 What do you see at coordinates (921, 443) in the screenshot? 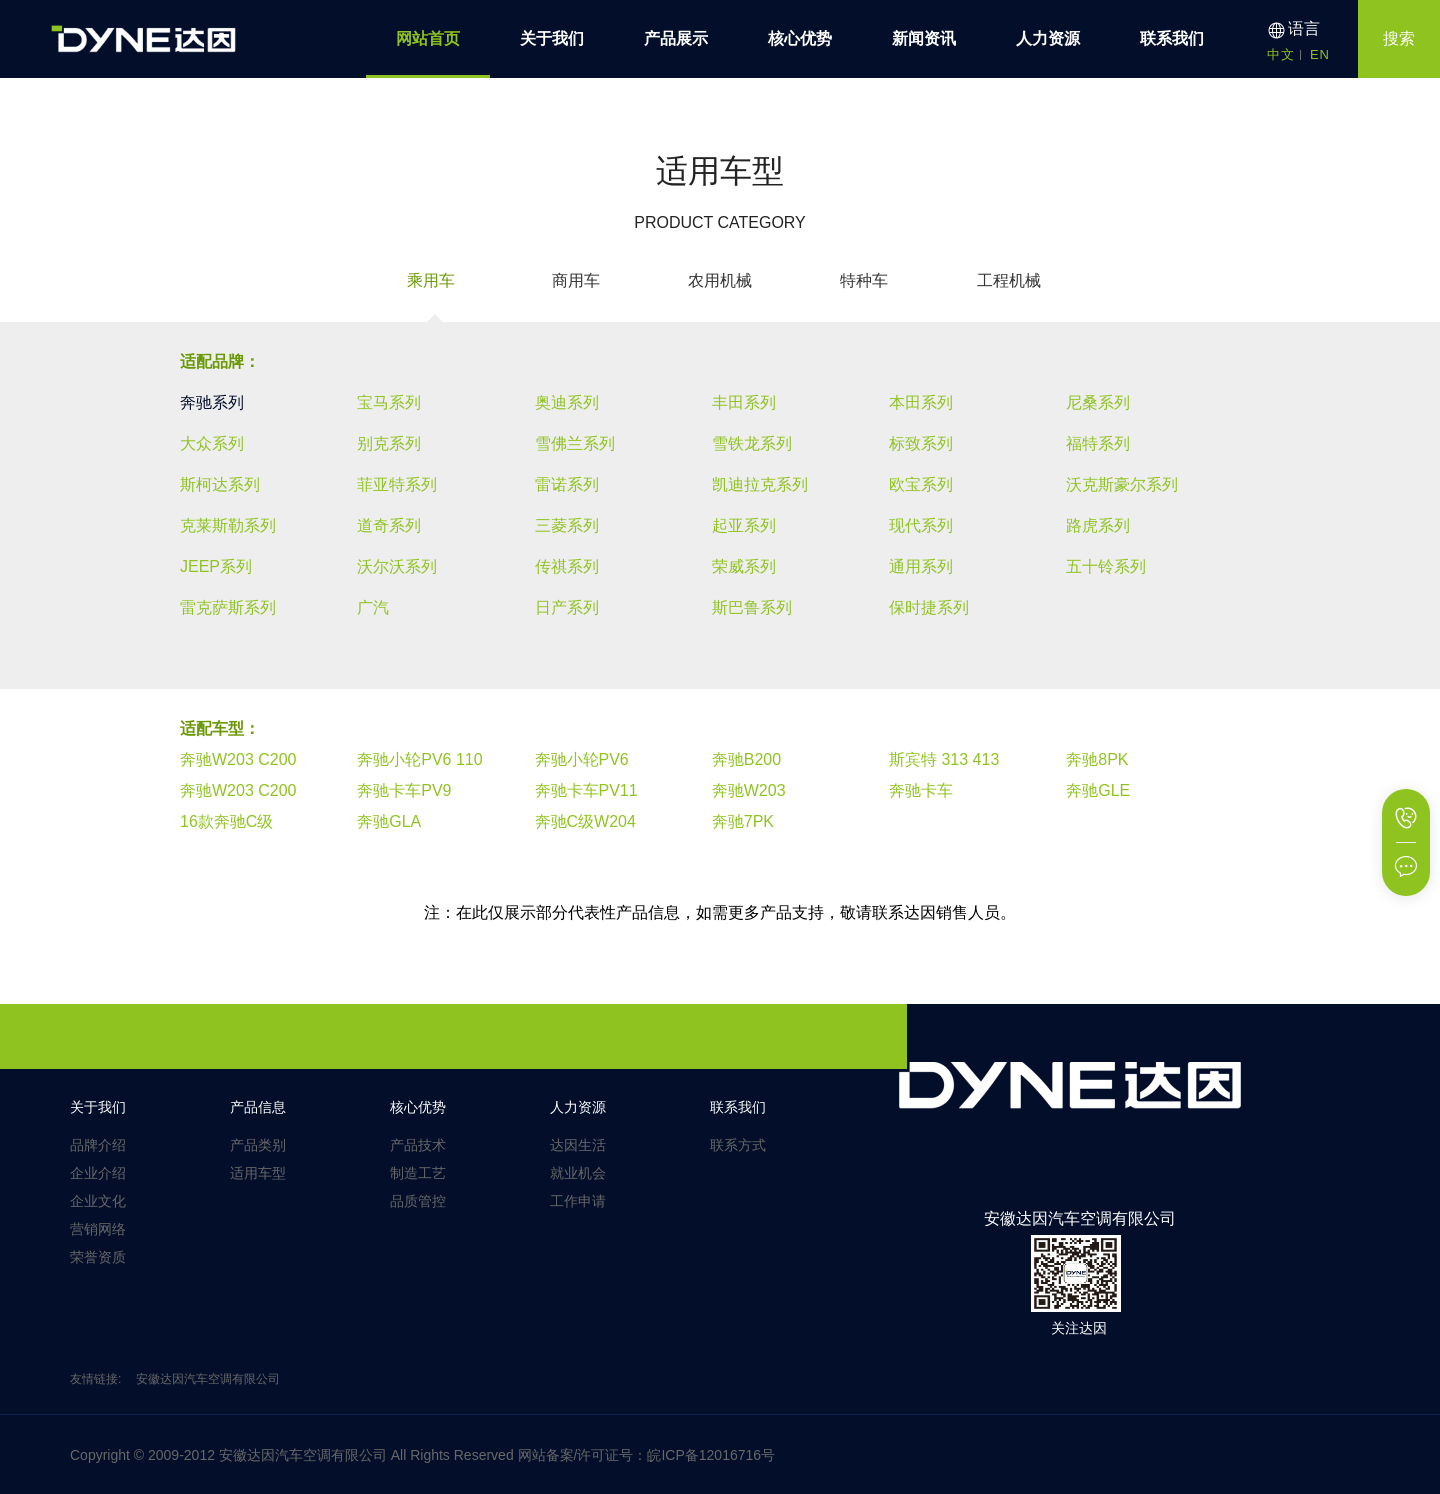
I see `标致系列` at bounding box center [921, 443].